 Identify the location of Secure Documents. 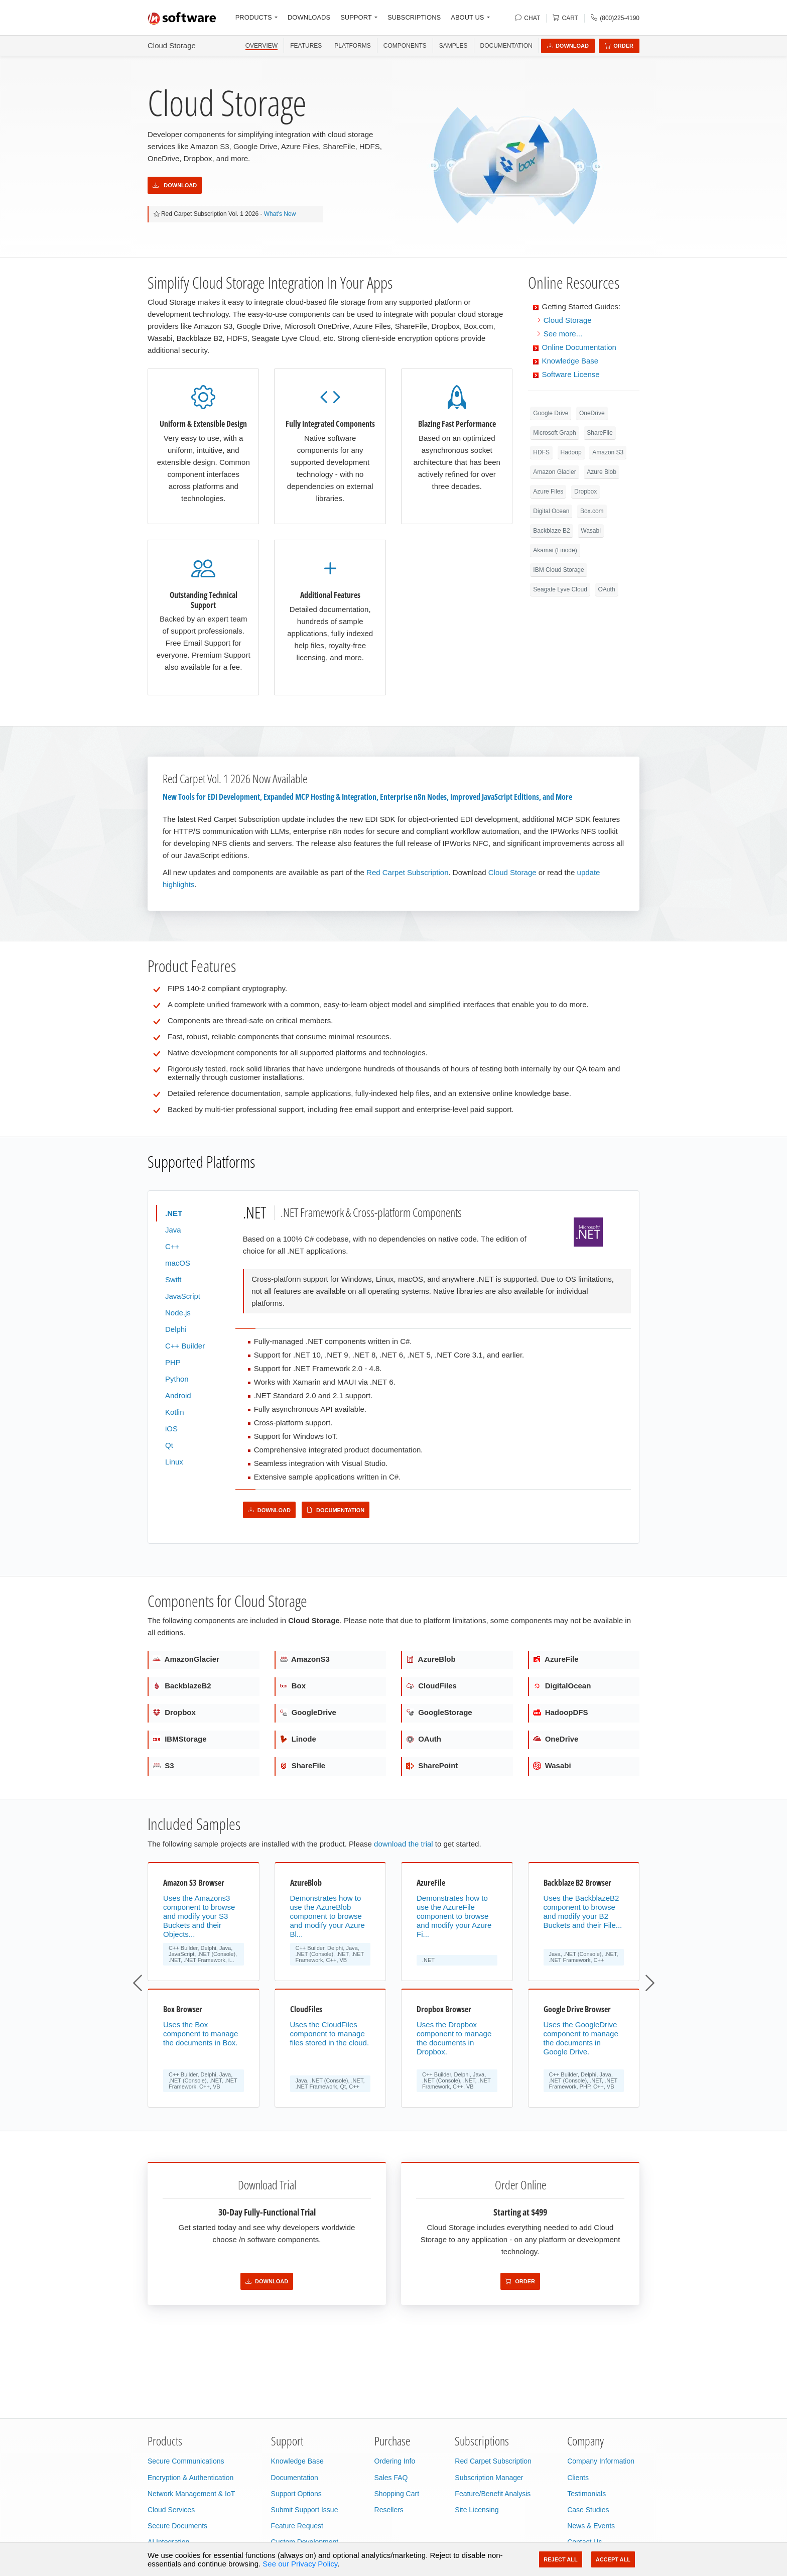
(177, 2526).